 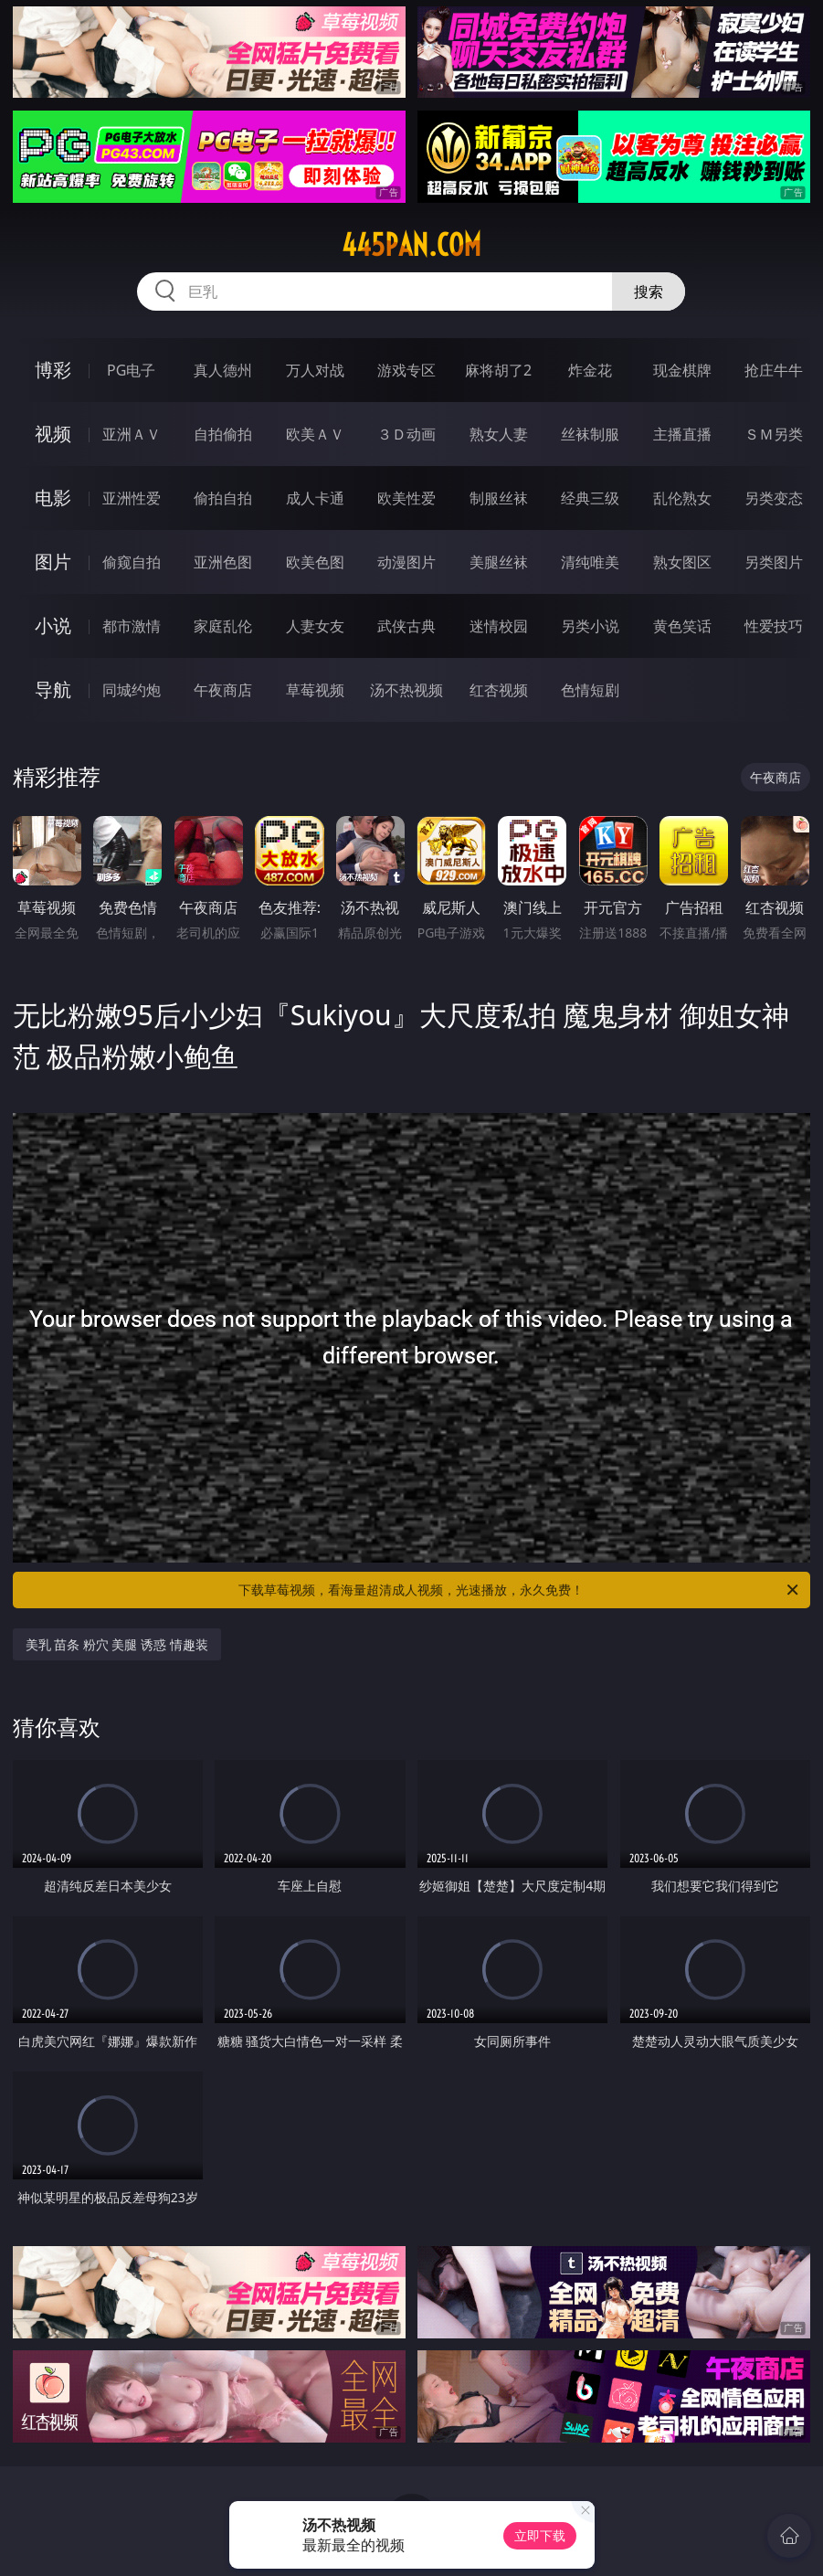 What do you see at coordinates (411, 245) in the screenshot?
I see `445pan.com` at bounding box center [411, 245].